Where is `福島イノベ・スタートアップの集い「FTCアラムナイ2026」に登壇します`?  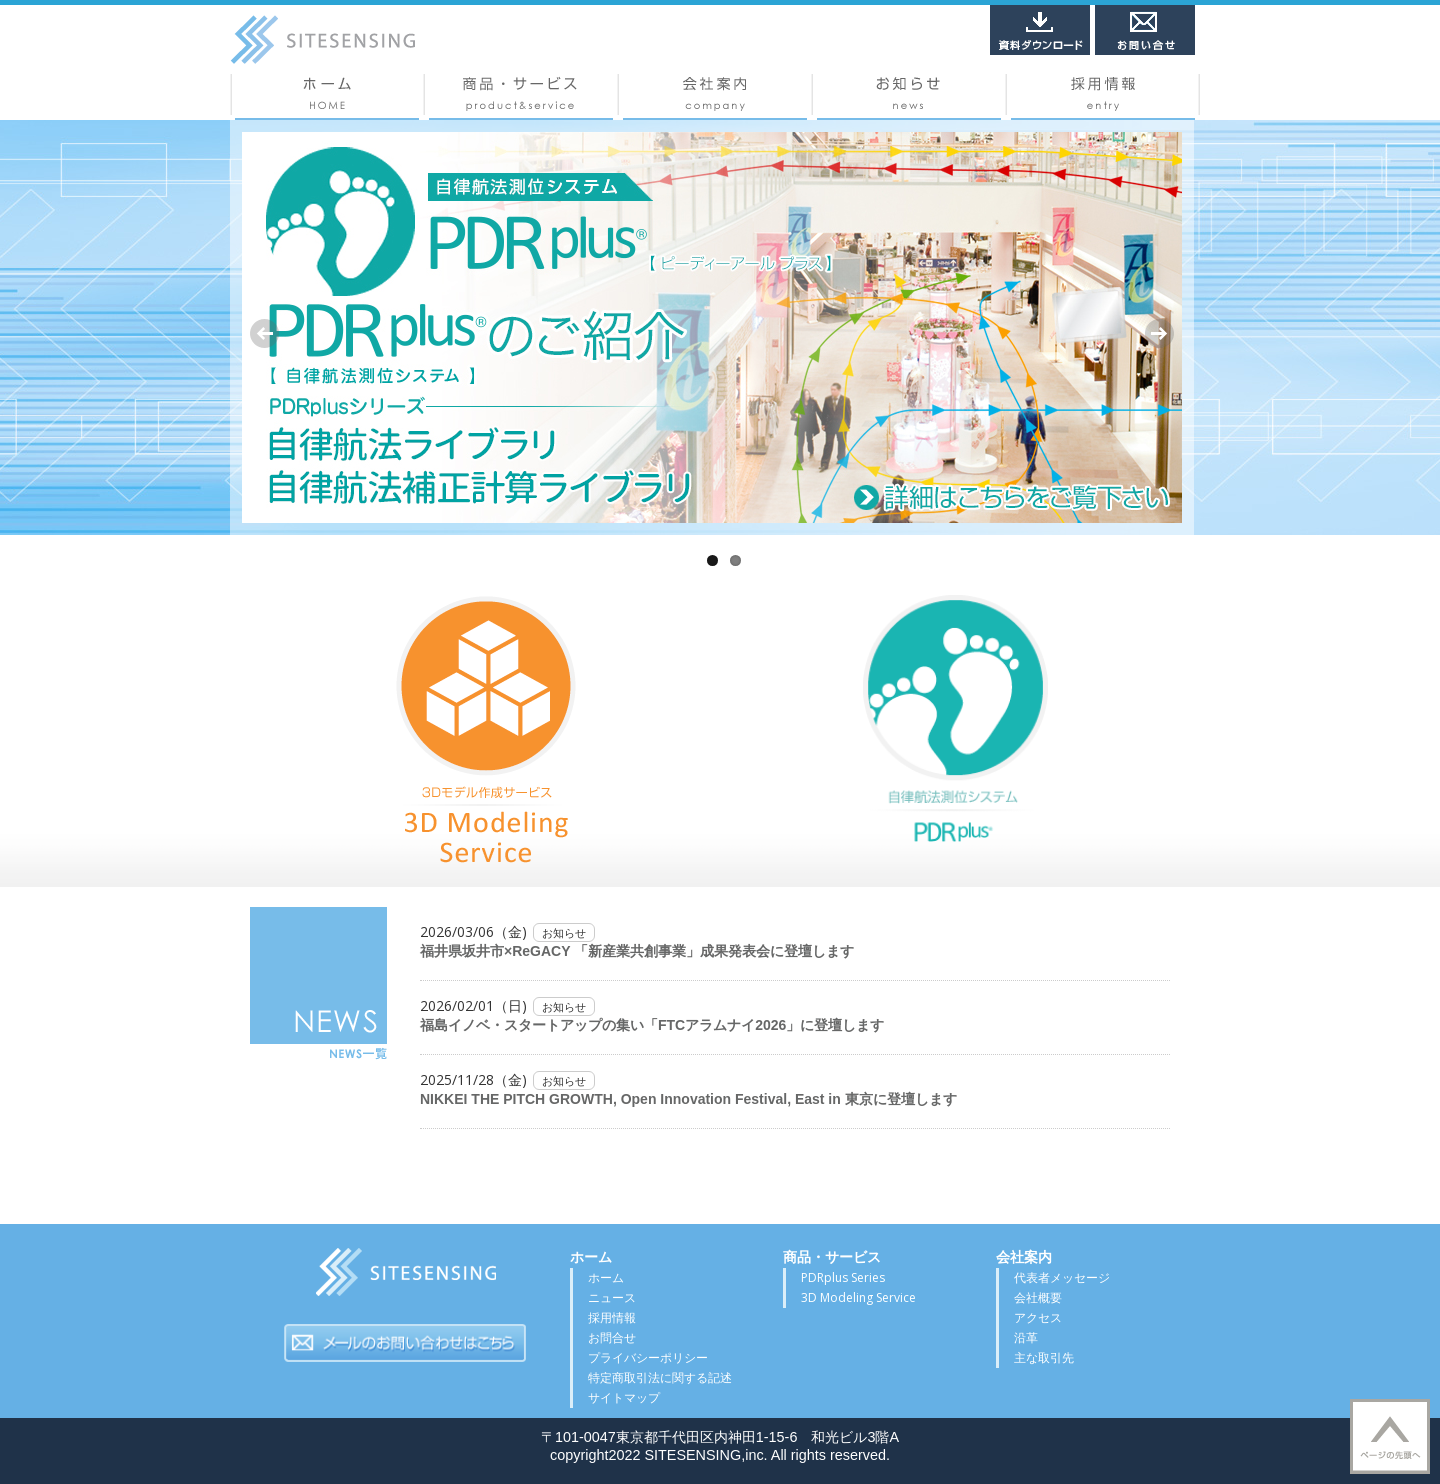
福島イノベ・スタートアップの集い「FTCアラムナイ2026」に登壇します is located at coordinates (652, 1025).